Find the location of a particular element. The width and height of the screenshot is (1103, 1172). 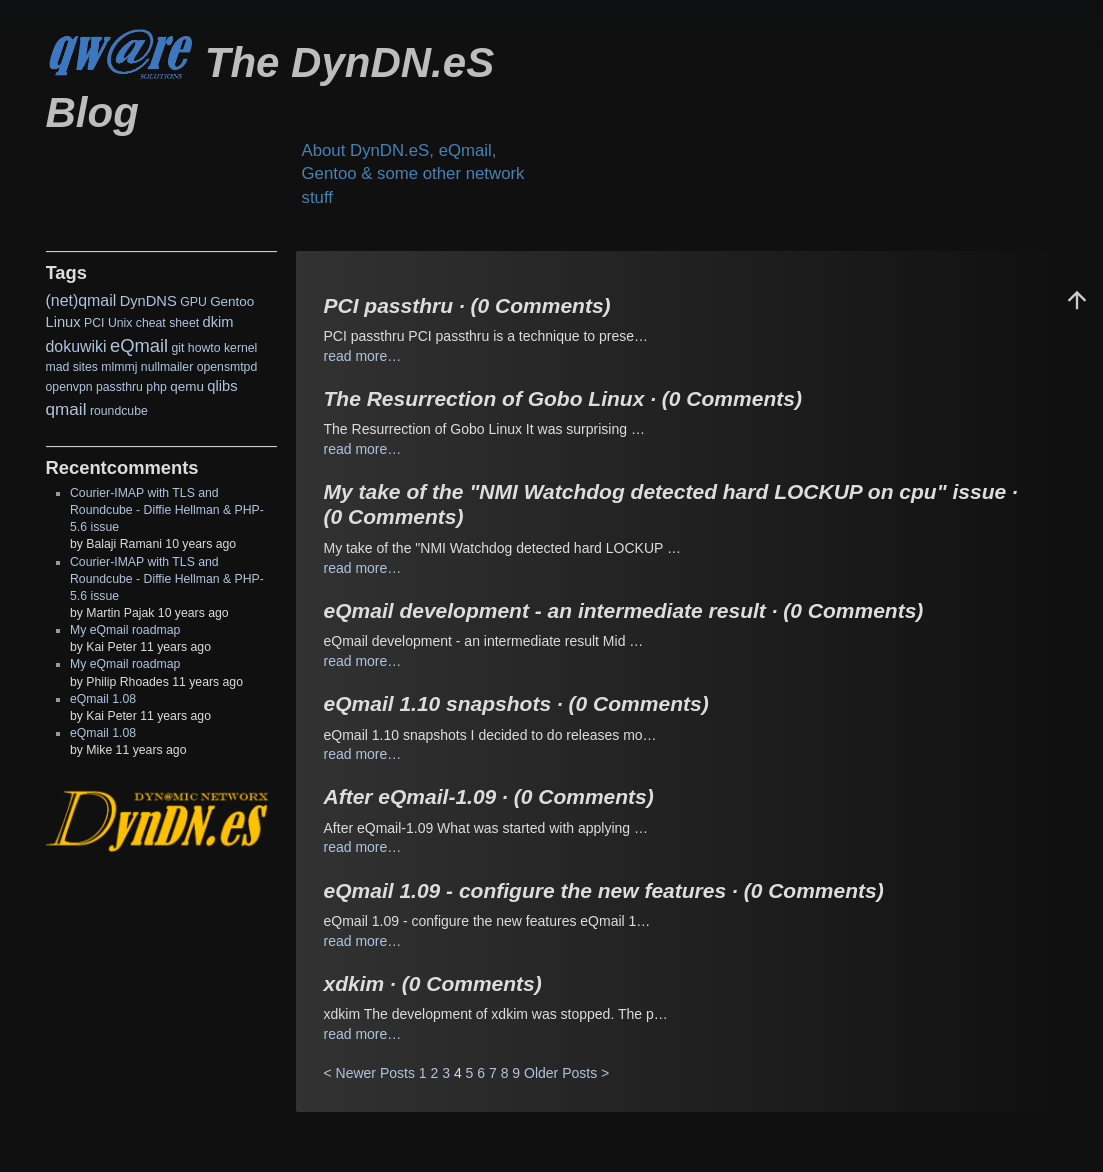

php is located at coordinates (156, 387).